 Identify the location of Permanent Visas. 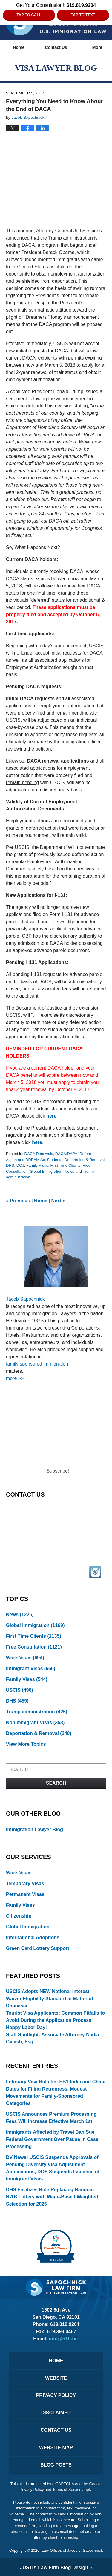
(25, 1894).